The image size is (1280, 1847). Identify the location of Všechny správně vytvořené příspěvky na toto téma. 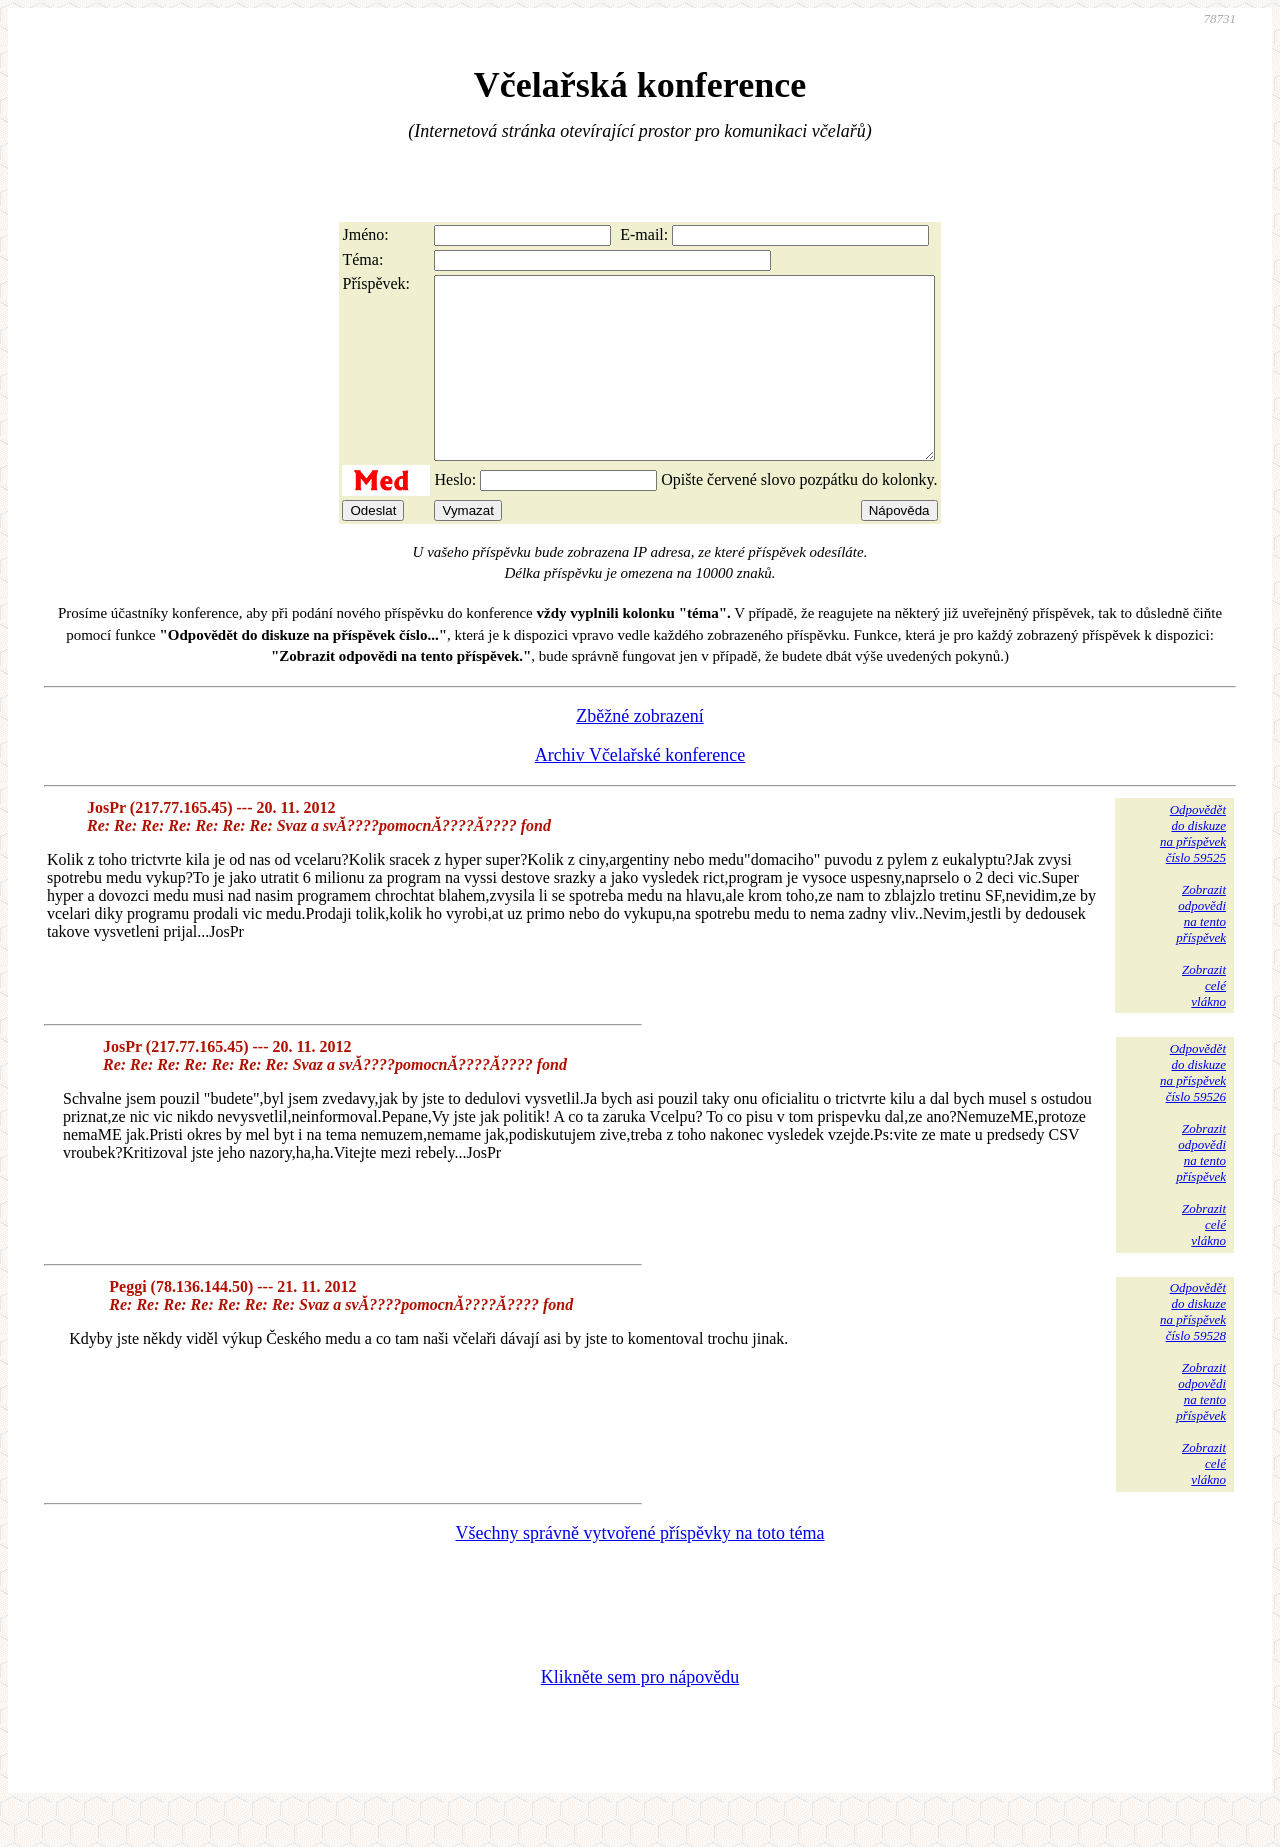
(640, 1569).